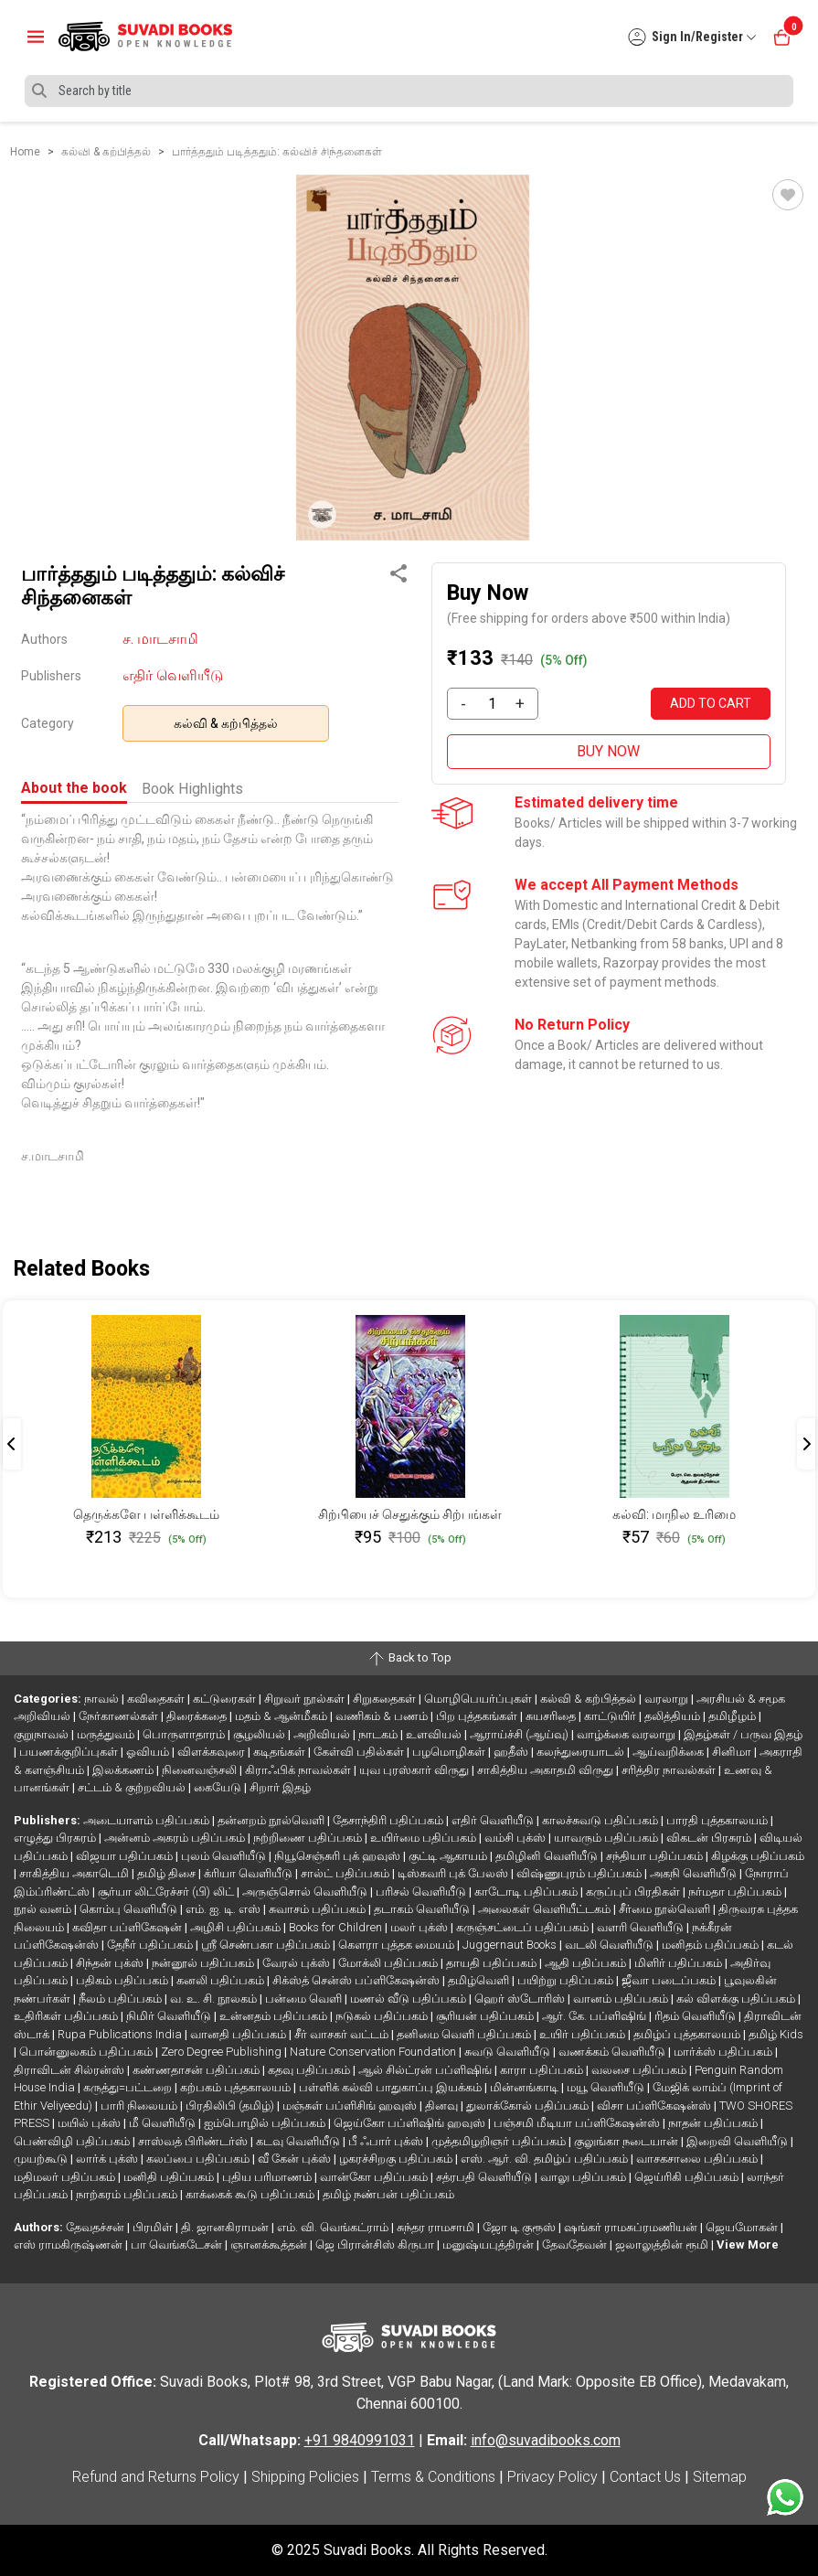 The width and height of the screenshot is (818, 2576). I want to click on பீ ஃபார் புக்ஸ், so click(387, 2141).